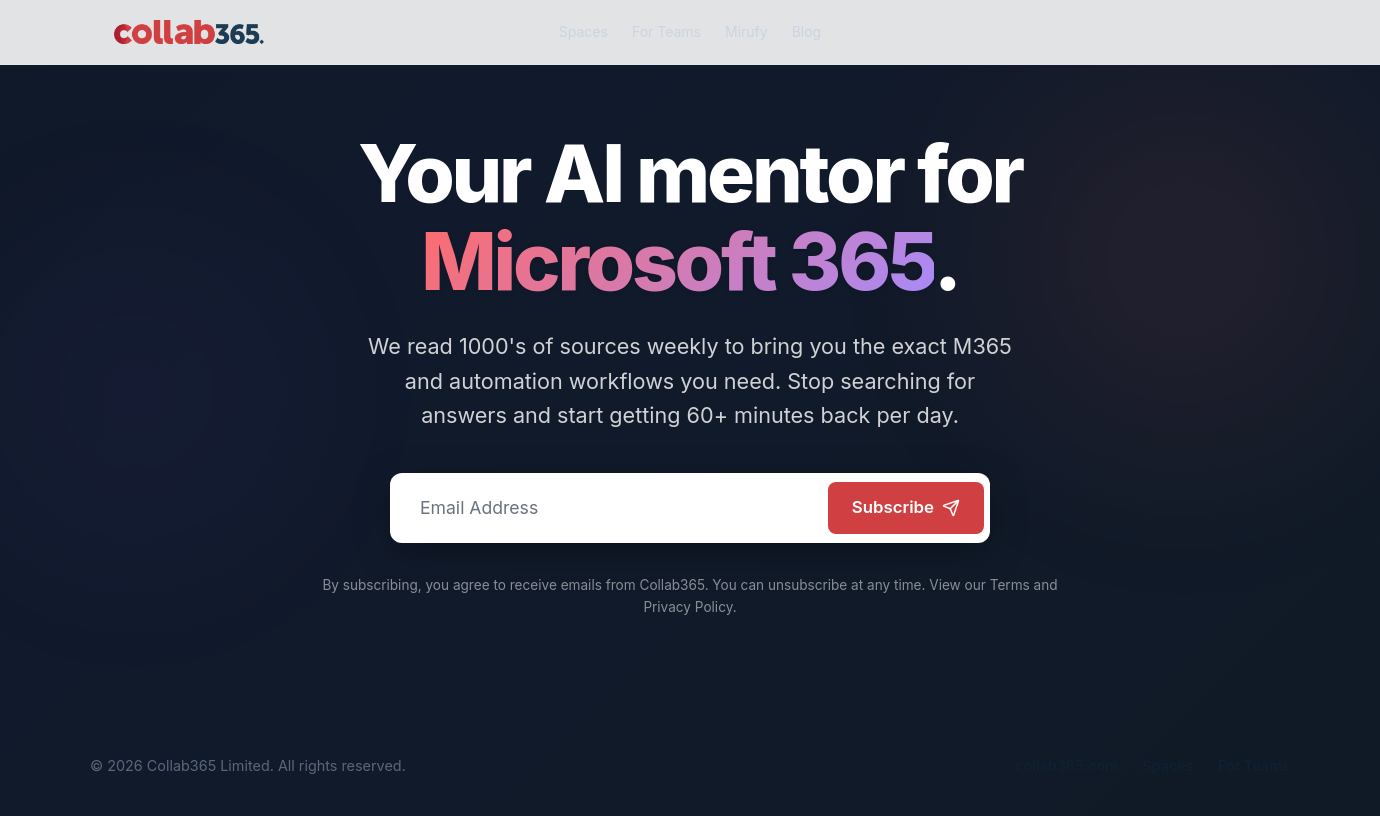 The width and height of the screenshot is (1380, 816). Describe the element at coordinates (1066, 765) in the screenshot. I see `collab365.com` at that location.